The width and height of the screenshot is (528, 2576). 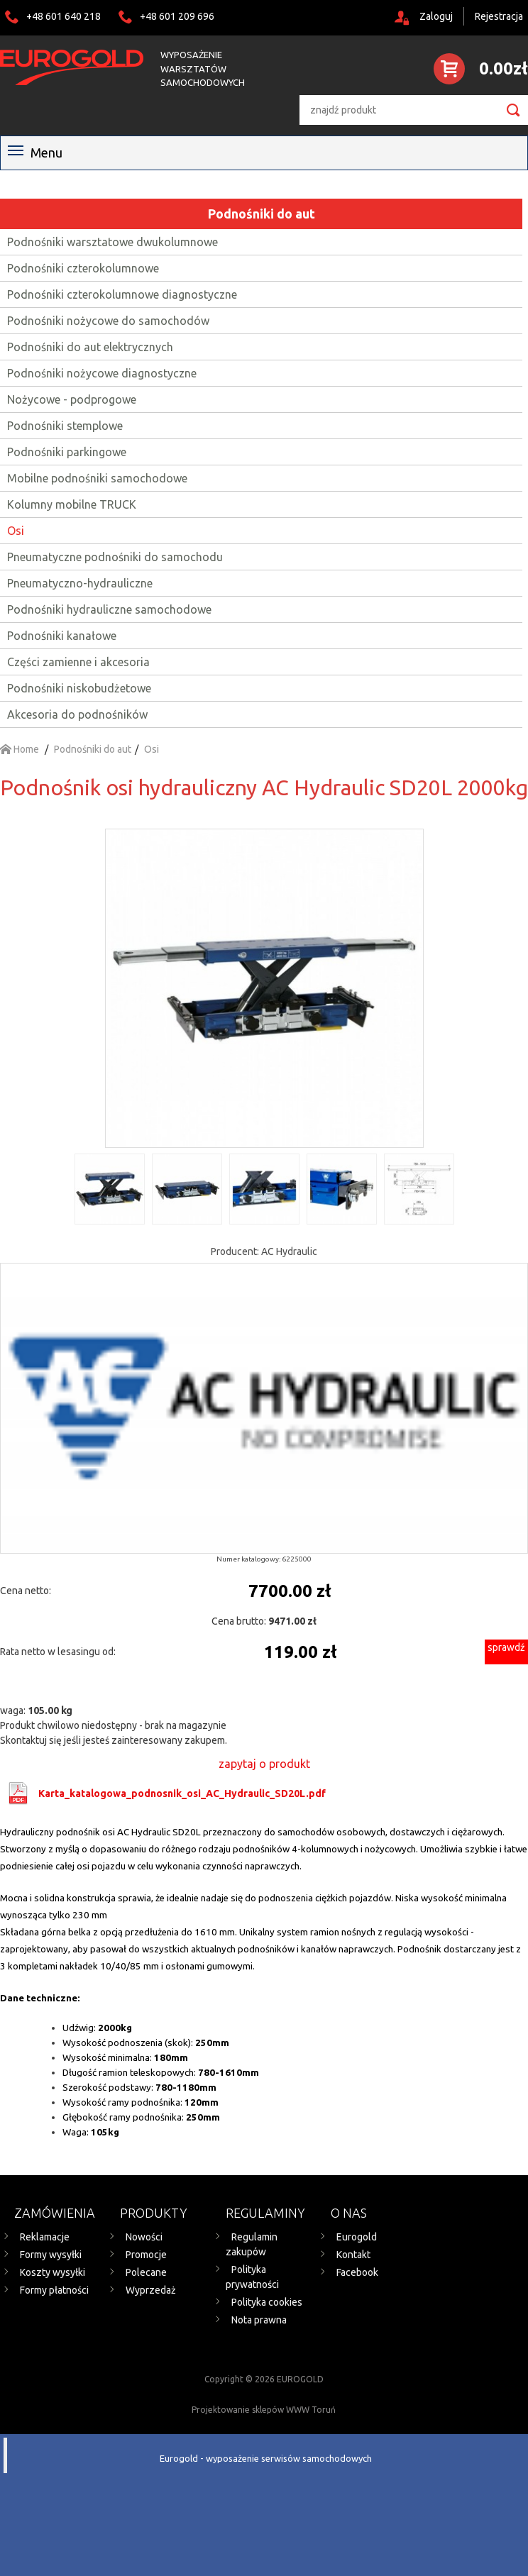 What do you see at coordinates (112, 242) in the screenshot?
I see `Podnośniki warsztatowe dwukolumnowe` at bounding box center [112, 242].